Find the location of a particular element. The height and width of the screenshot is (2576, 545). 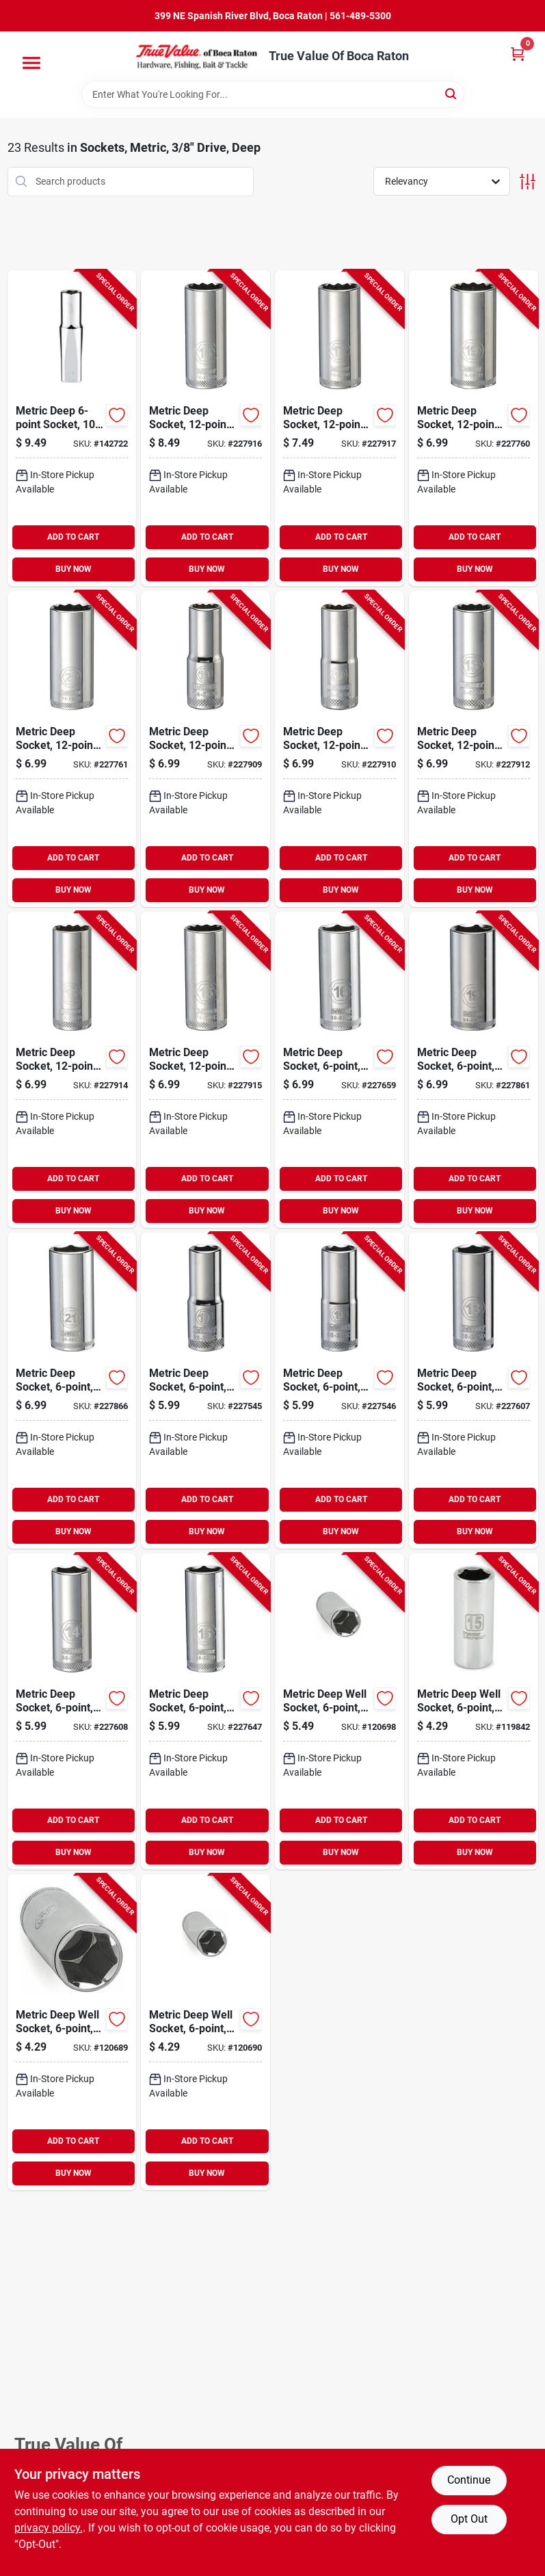

[Go to metric-deep-well-socket-drive-052088001233-120690 product page] is located at coordinates (205, 2032).